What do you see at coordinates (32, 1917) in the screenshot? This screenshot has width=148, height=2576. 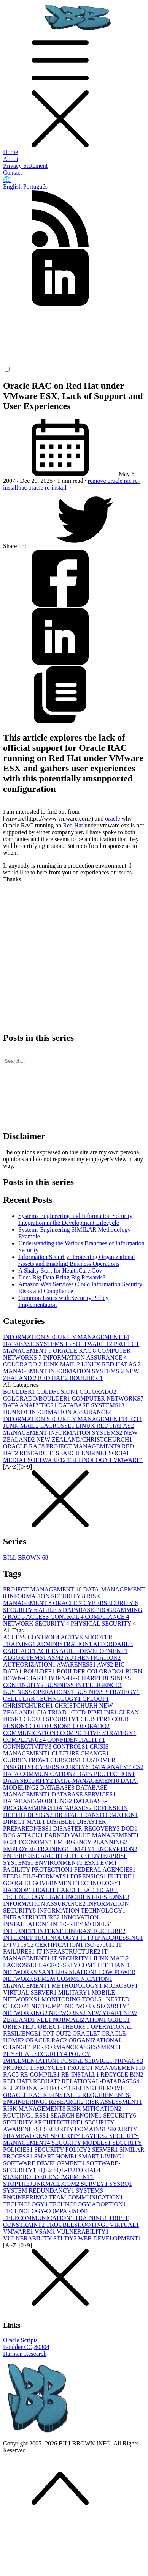 I see `INFRASTRUCTURE` at bounding box center [32, 1917].